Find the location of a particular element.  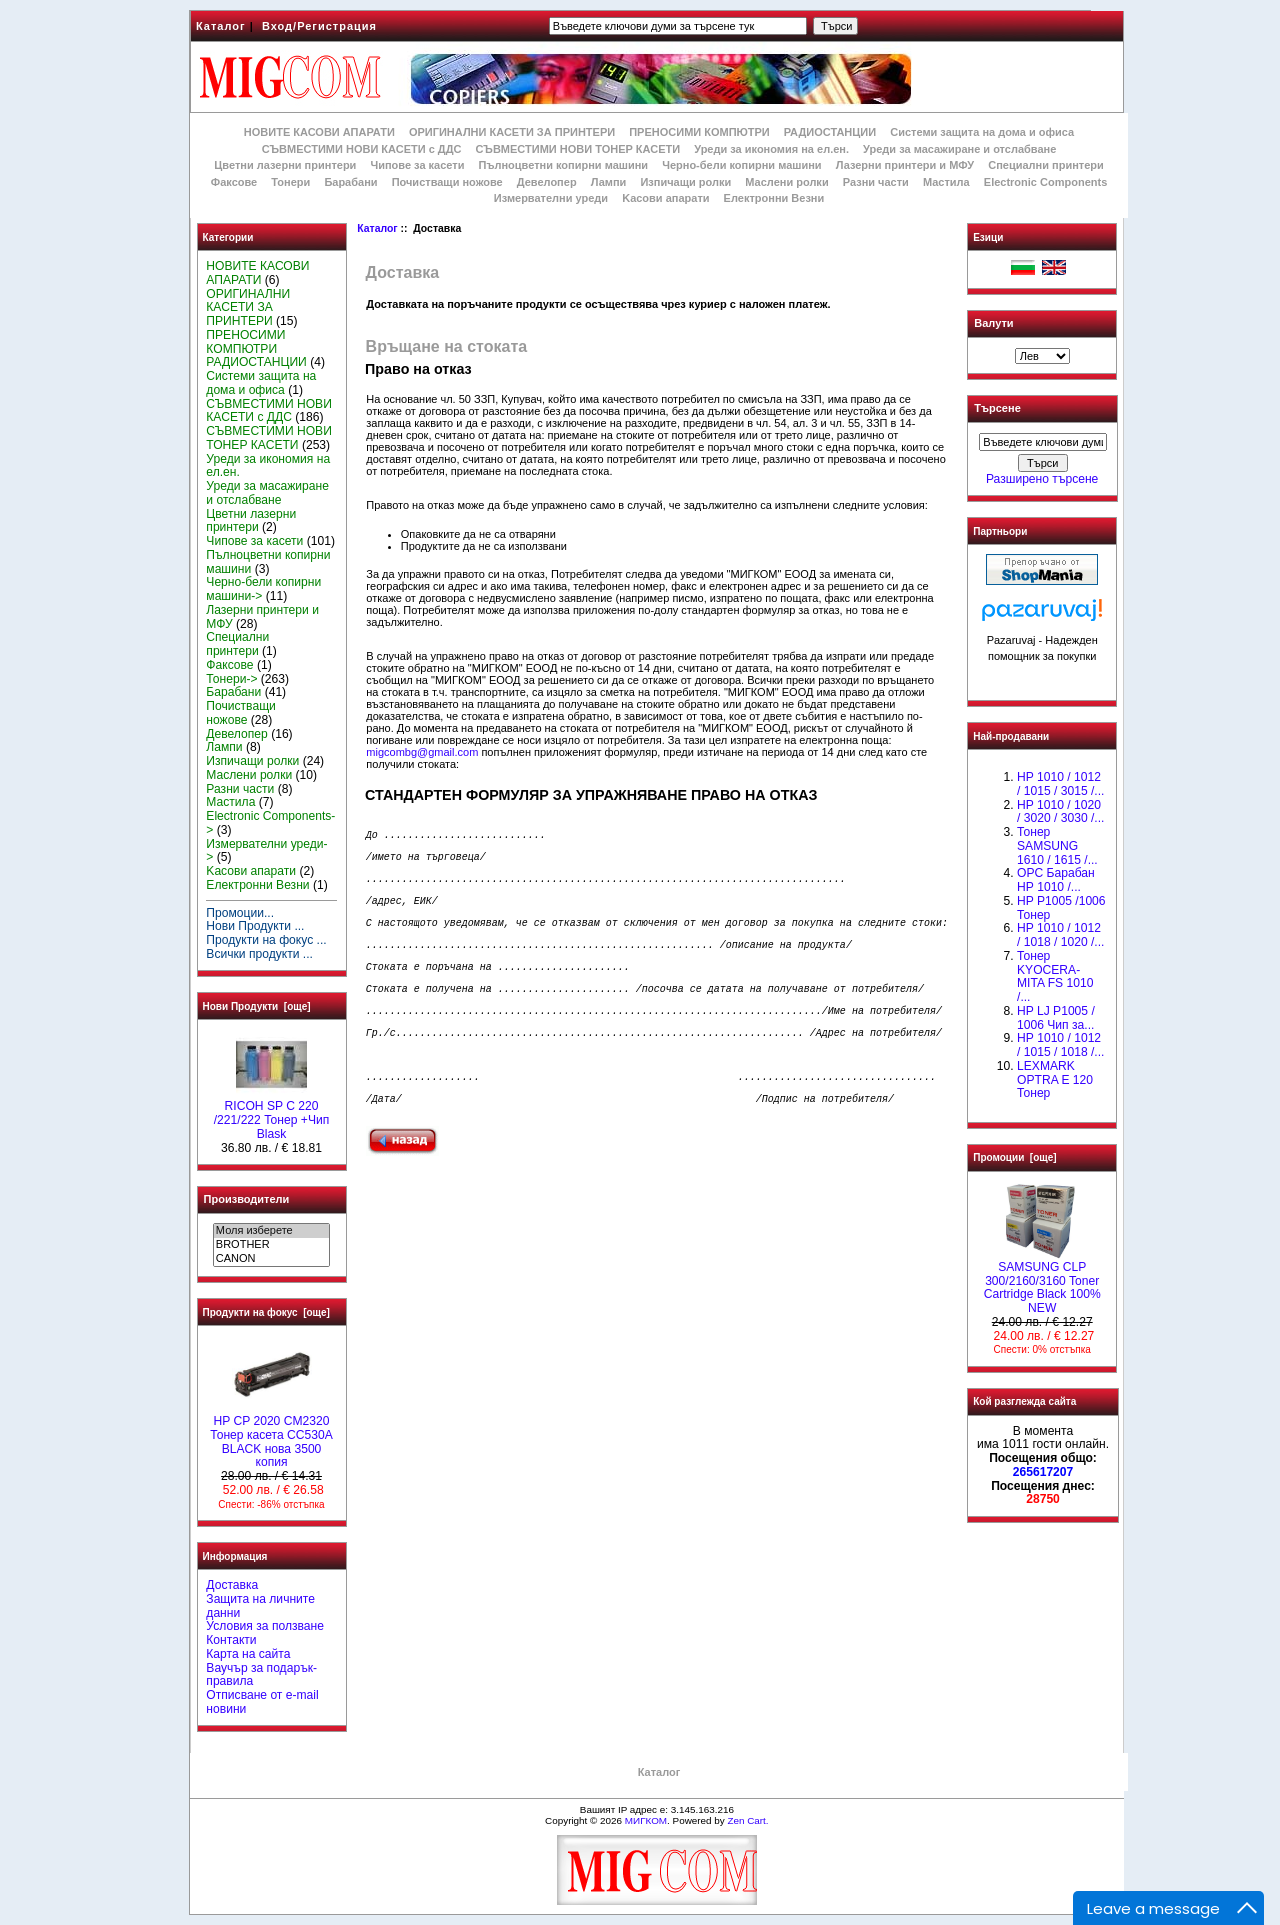

НОВИТЕ КАСОВИ АПАРАТИ is located at coordinates (319, 132).